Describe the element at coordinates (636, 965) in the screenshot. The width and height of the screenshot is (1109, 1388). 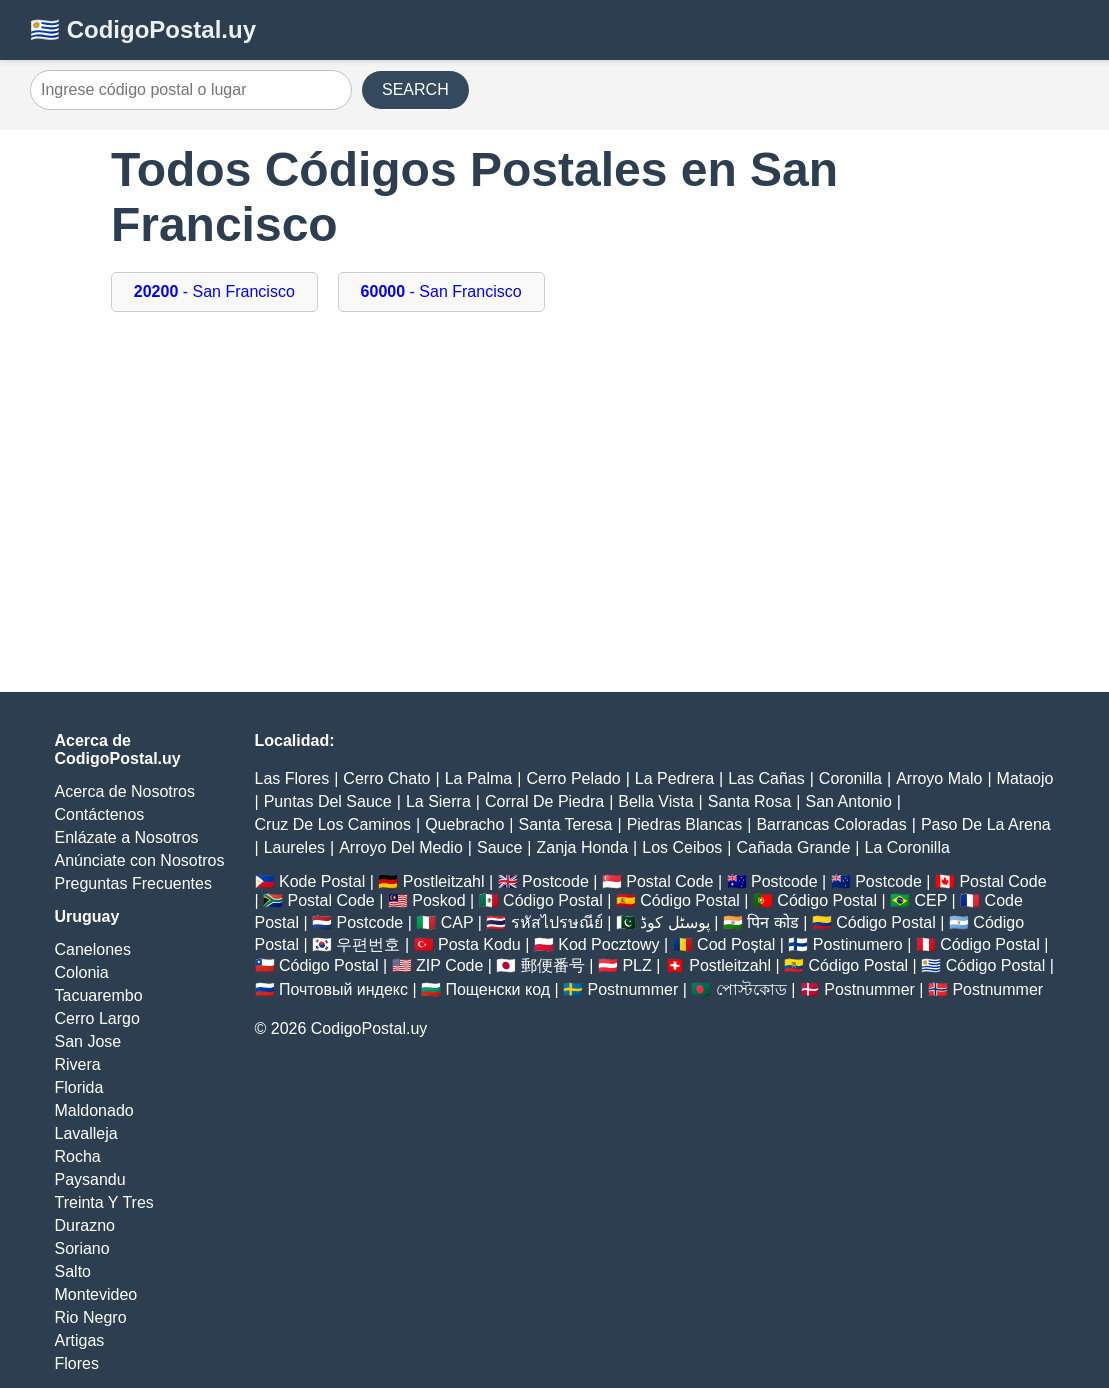
I see `PLZ` at that location.